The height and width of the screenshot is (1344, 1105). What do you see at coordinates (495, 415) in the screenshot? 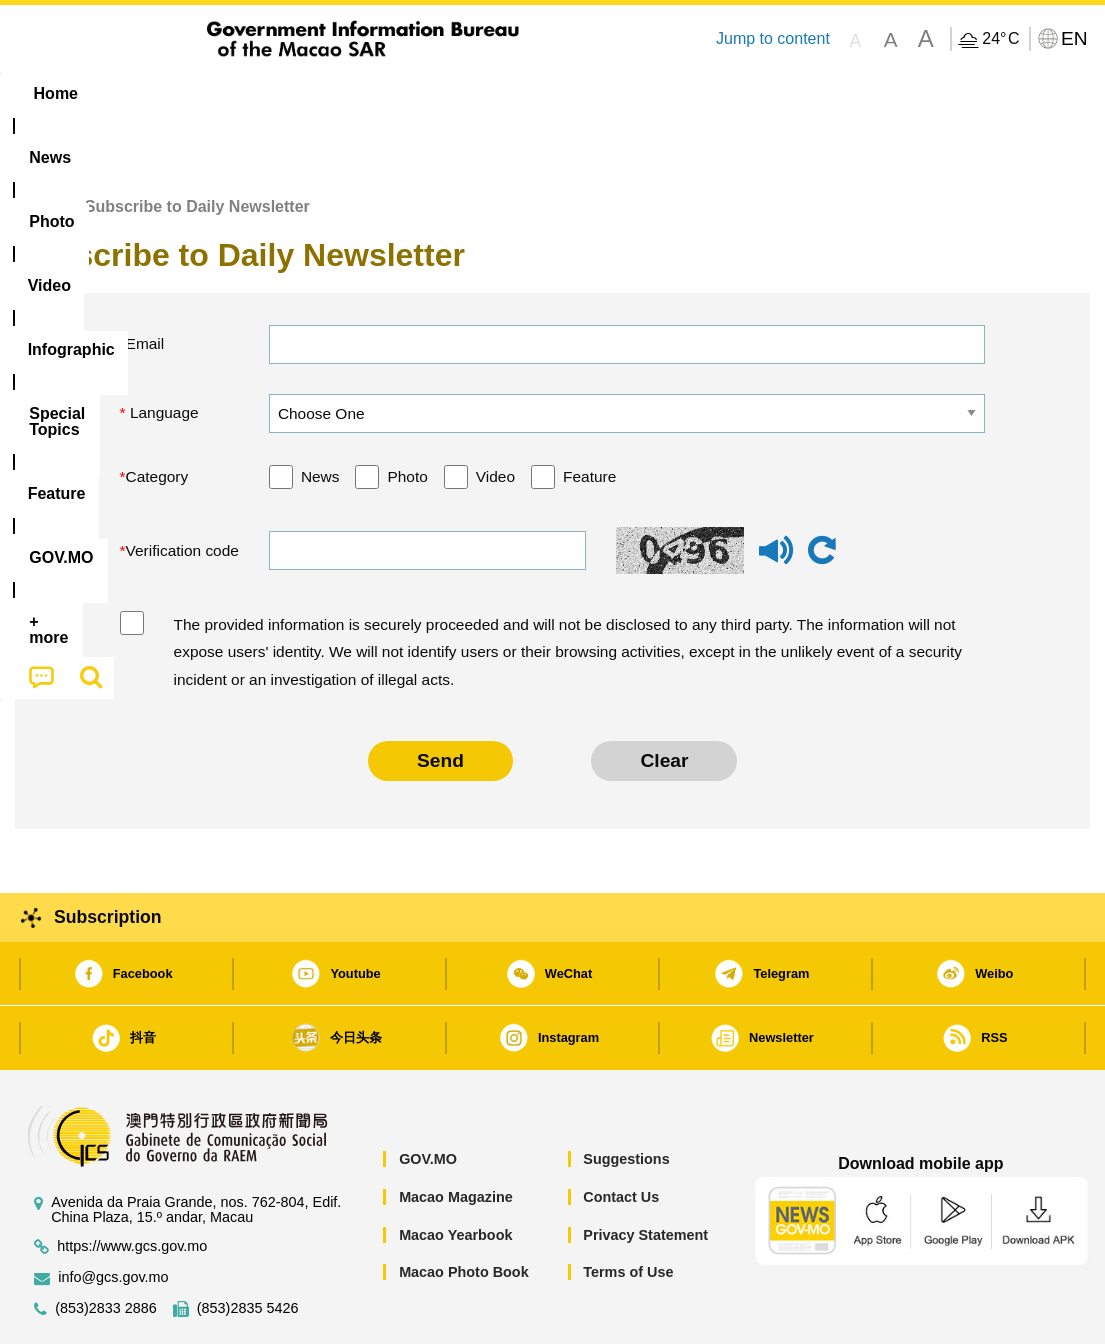
I see `Video` at bounding box center [495, 415].